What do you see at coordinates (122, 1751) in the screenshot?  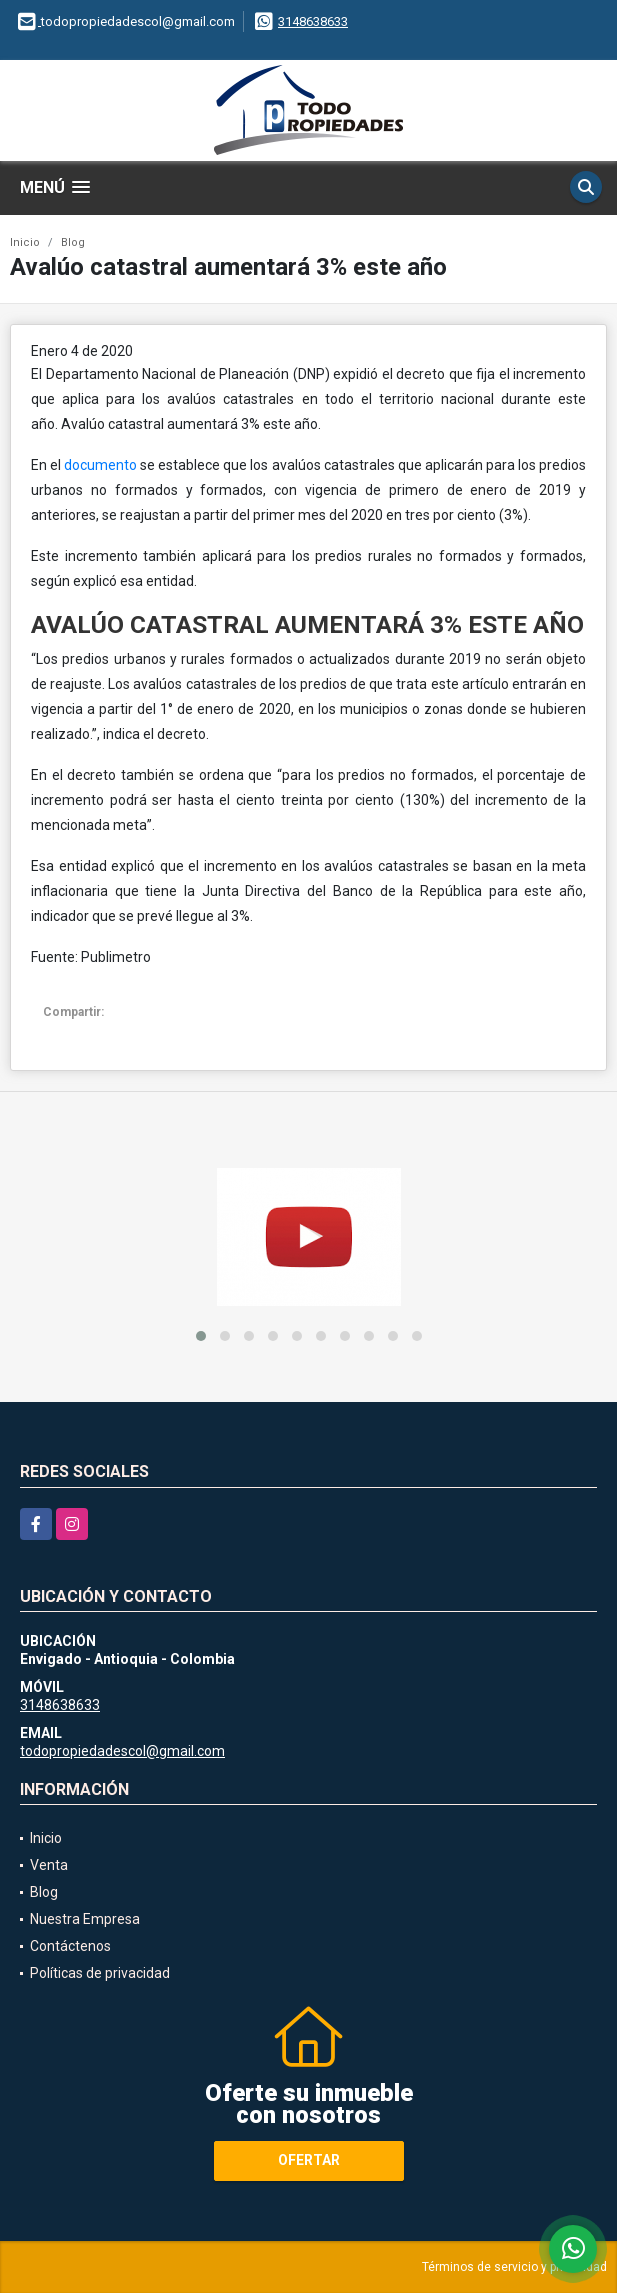 I see `todopropiedadescol@gmail.com` at bounding box center [122, 1751].